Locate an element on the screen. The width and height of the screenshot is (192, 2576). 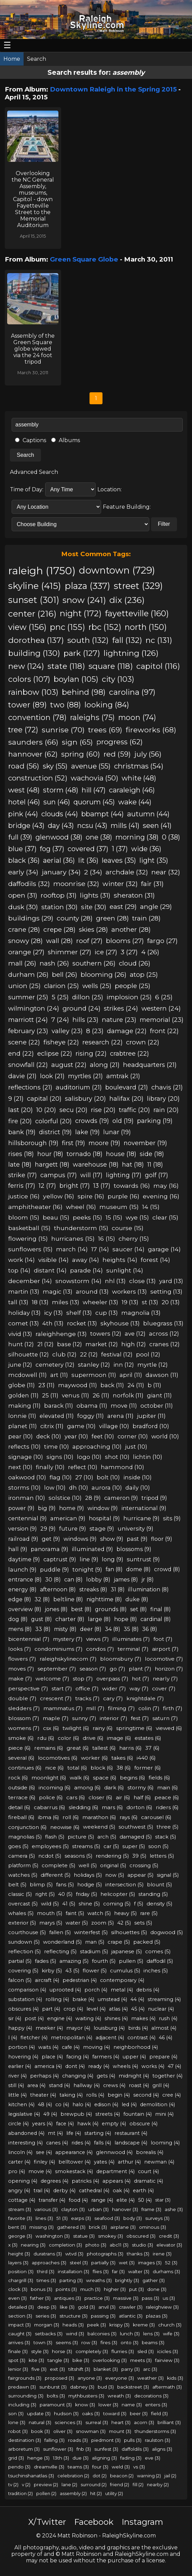
tv (2) is located at coordinates (13, 2484).